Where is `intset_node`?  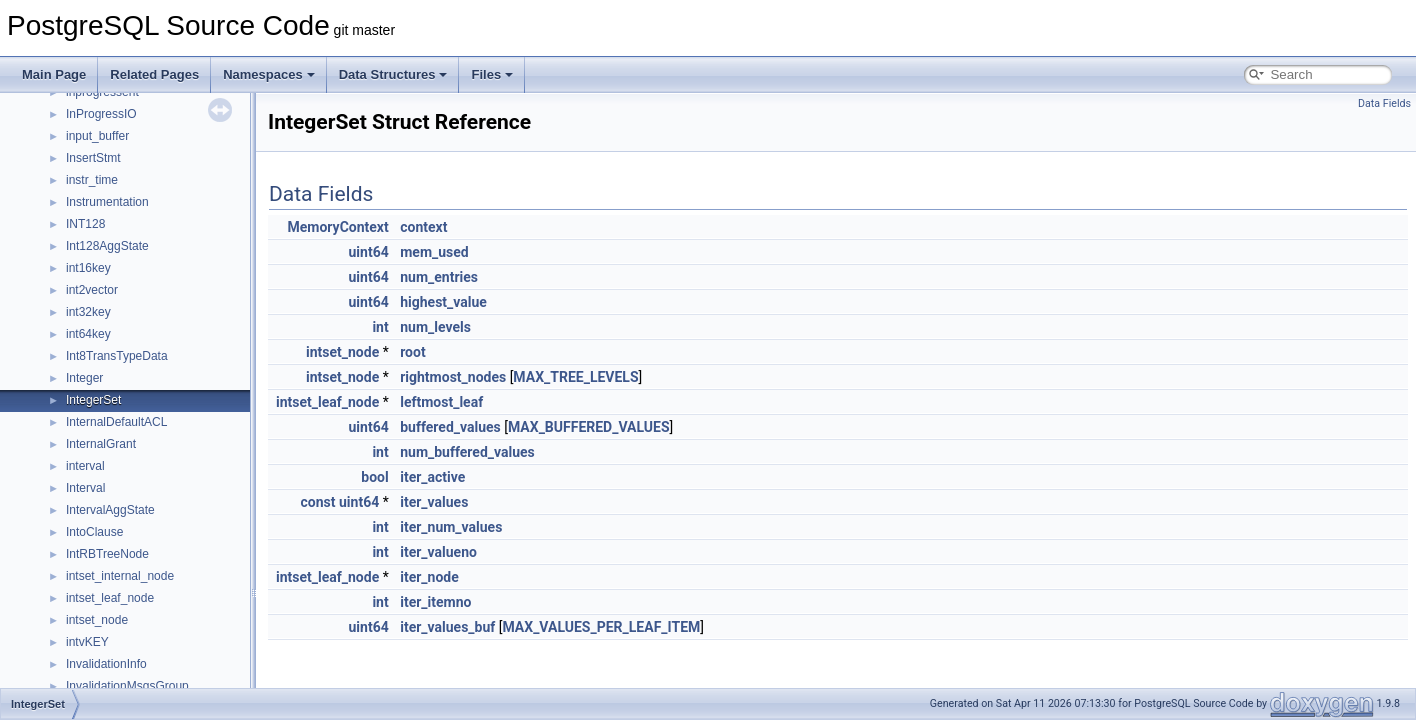 intset_node is located at coordinates (97, 620).